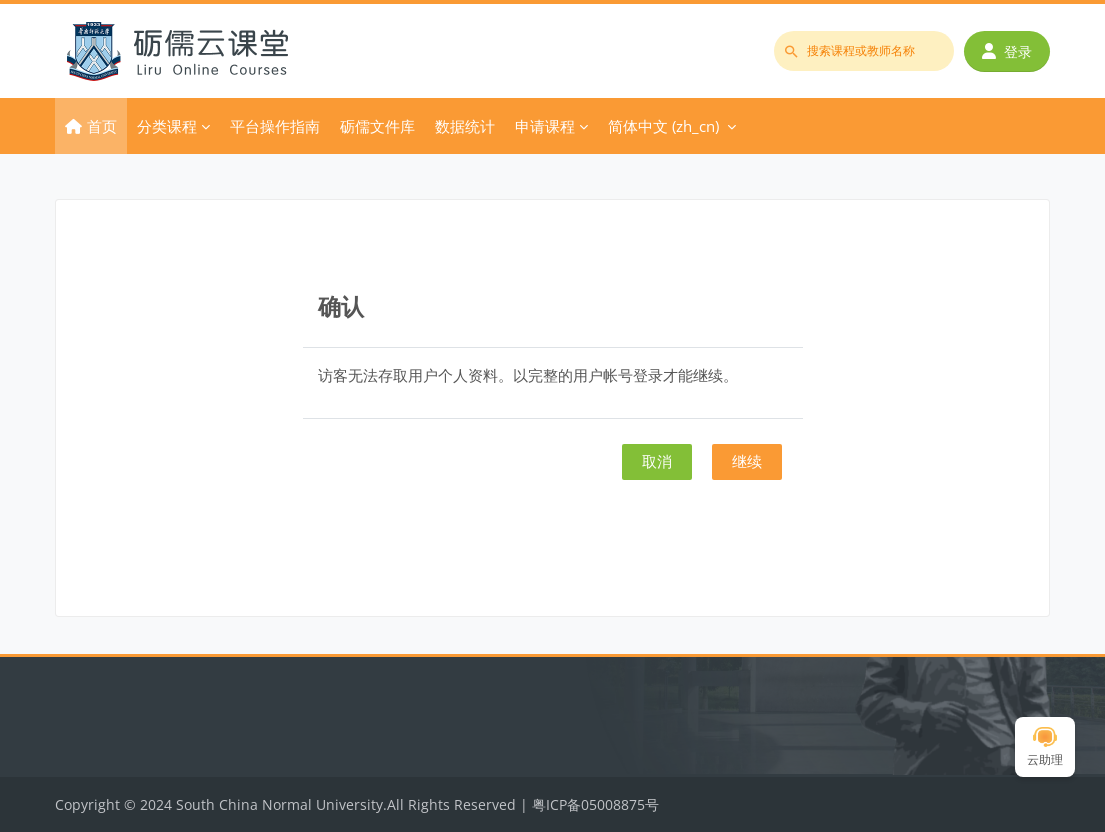 Image resolution: width=1105 pixels, height=832 pixels. I want to click on 首页 [menuitem], so click(102, 126).